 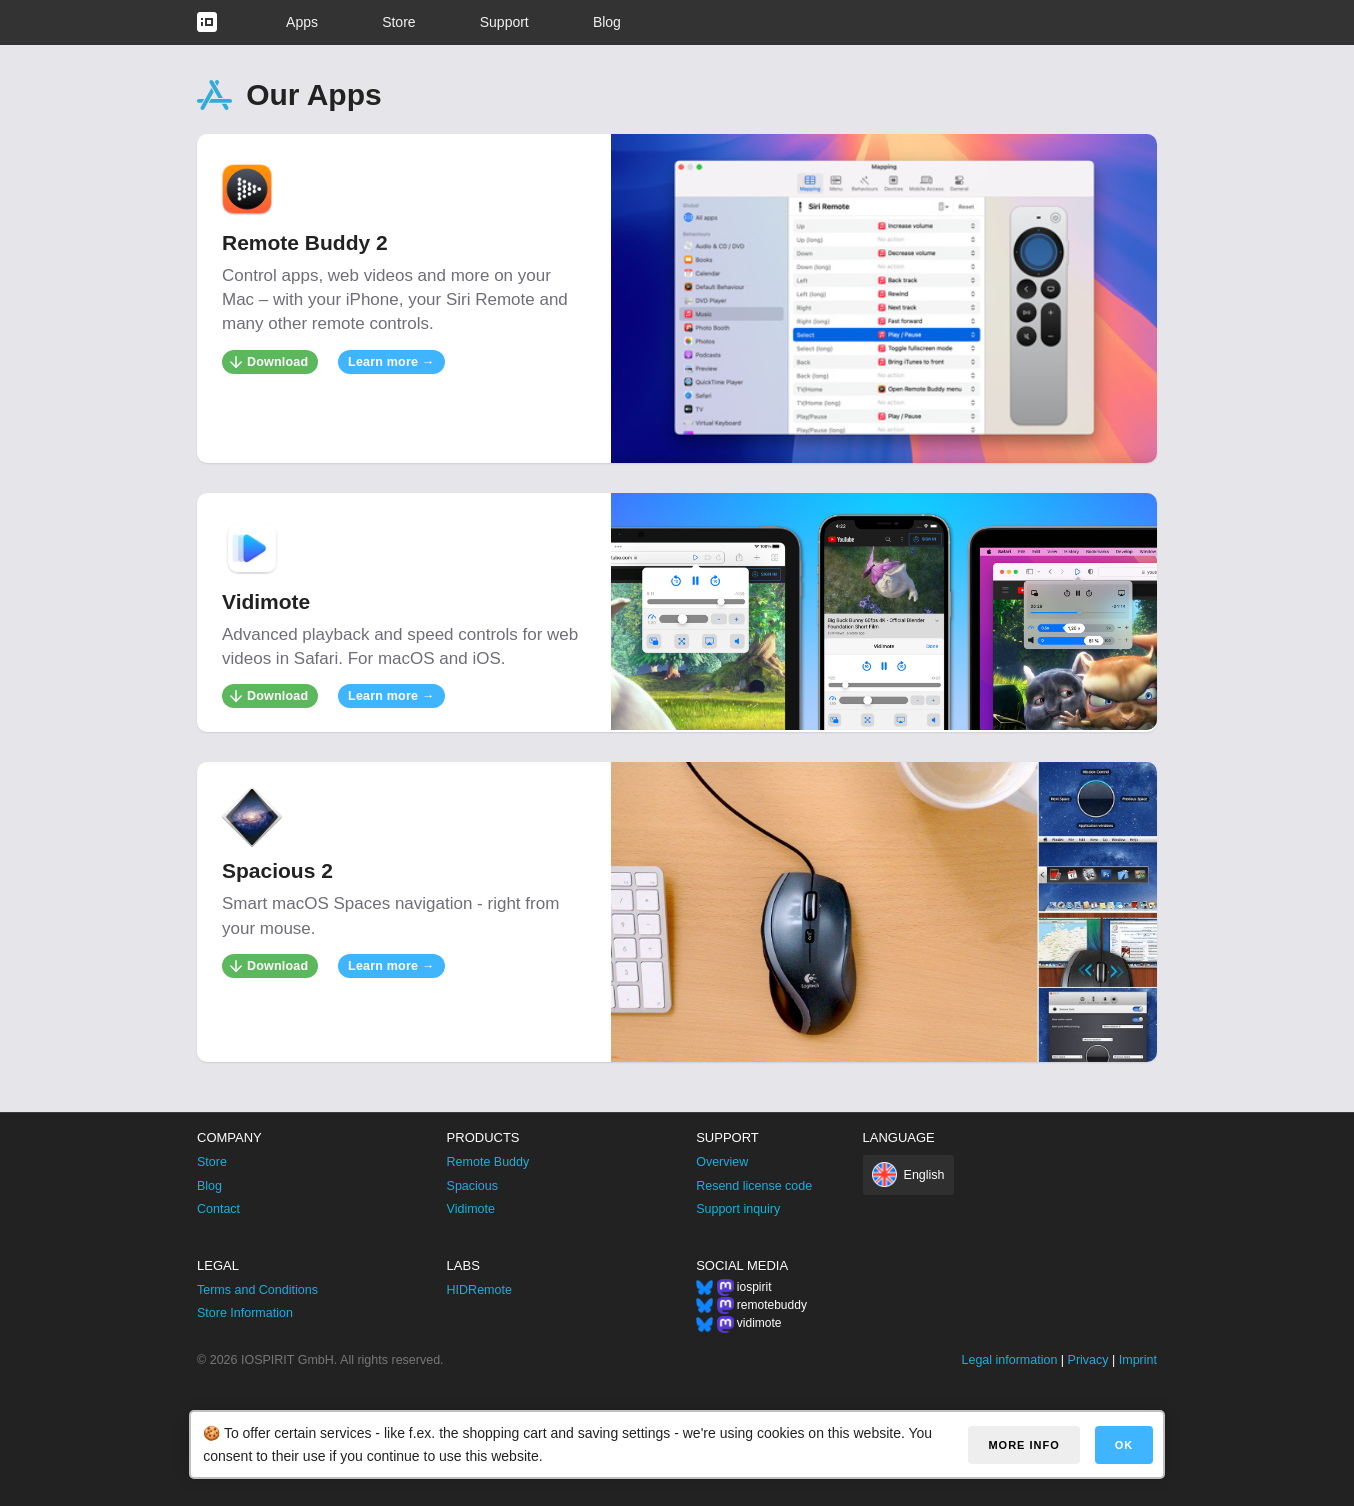 What do you see at coordinates (472, 1186) in the screenshot?
I see `Spacious` at bounding box center [472, 1186].